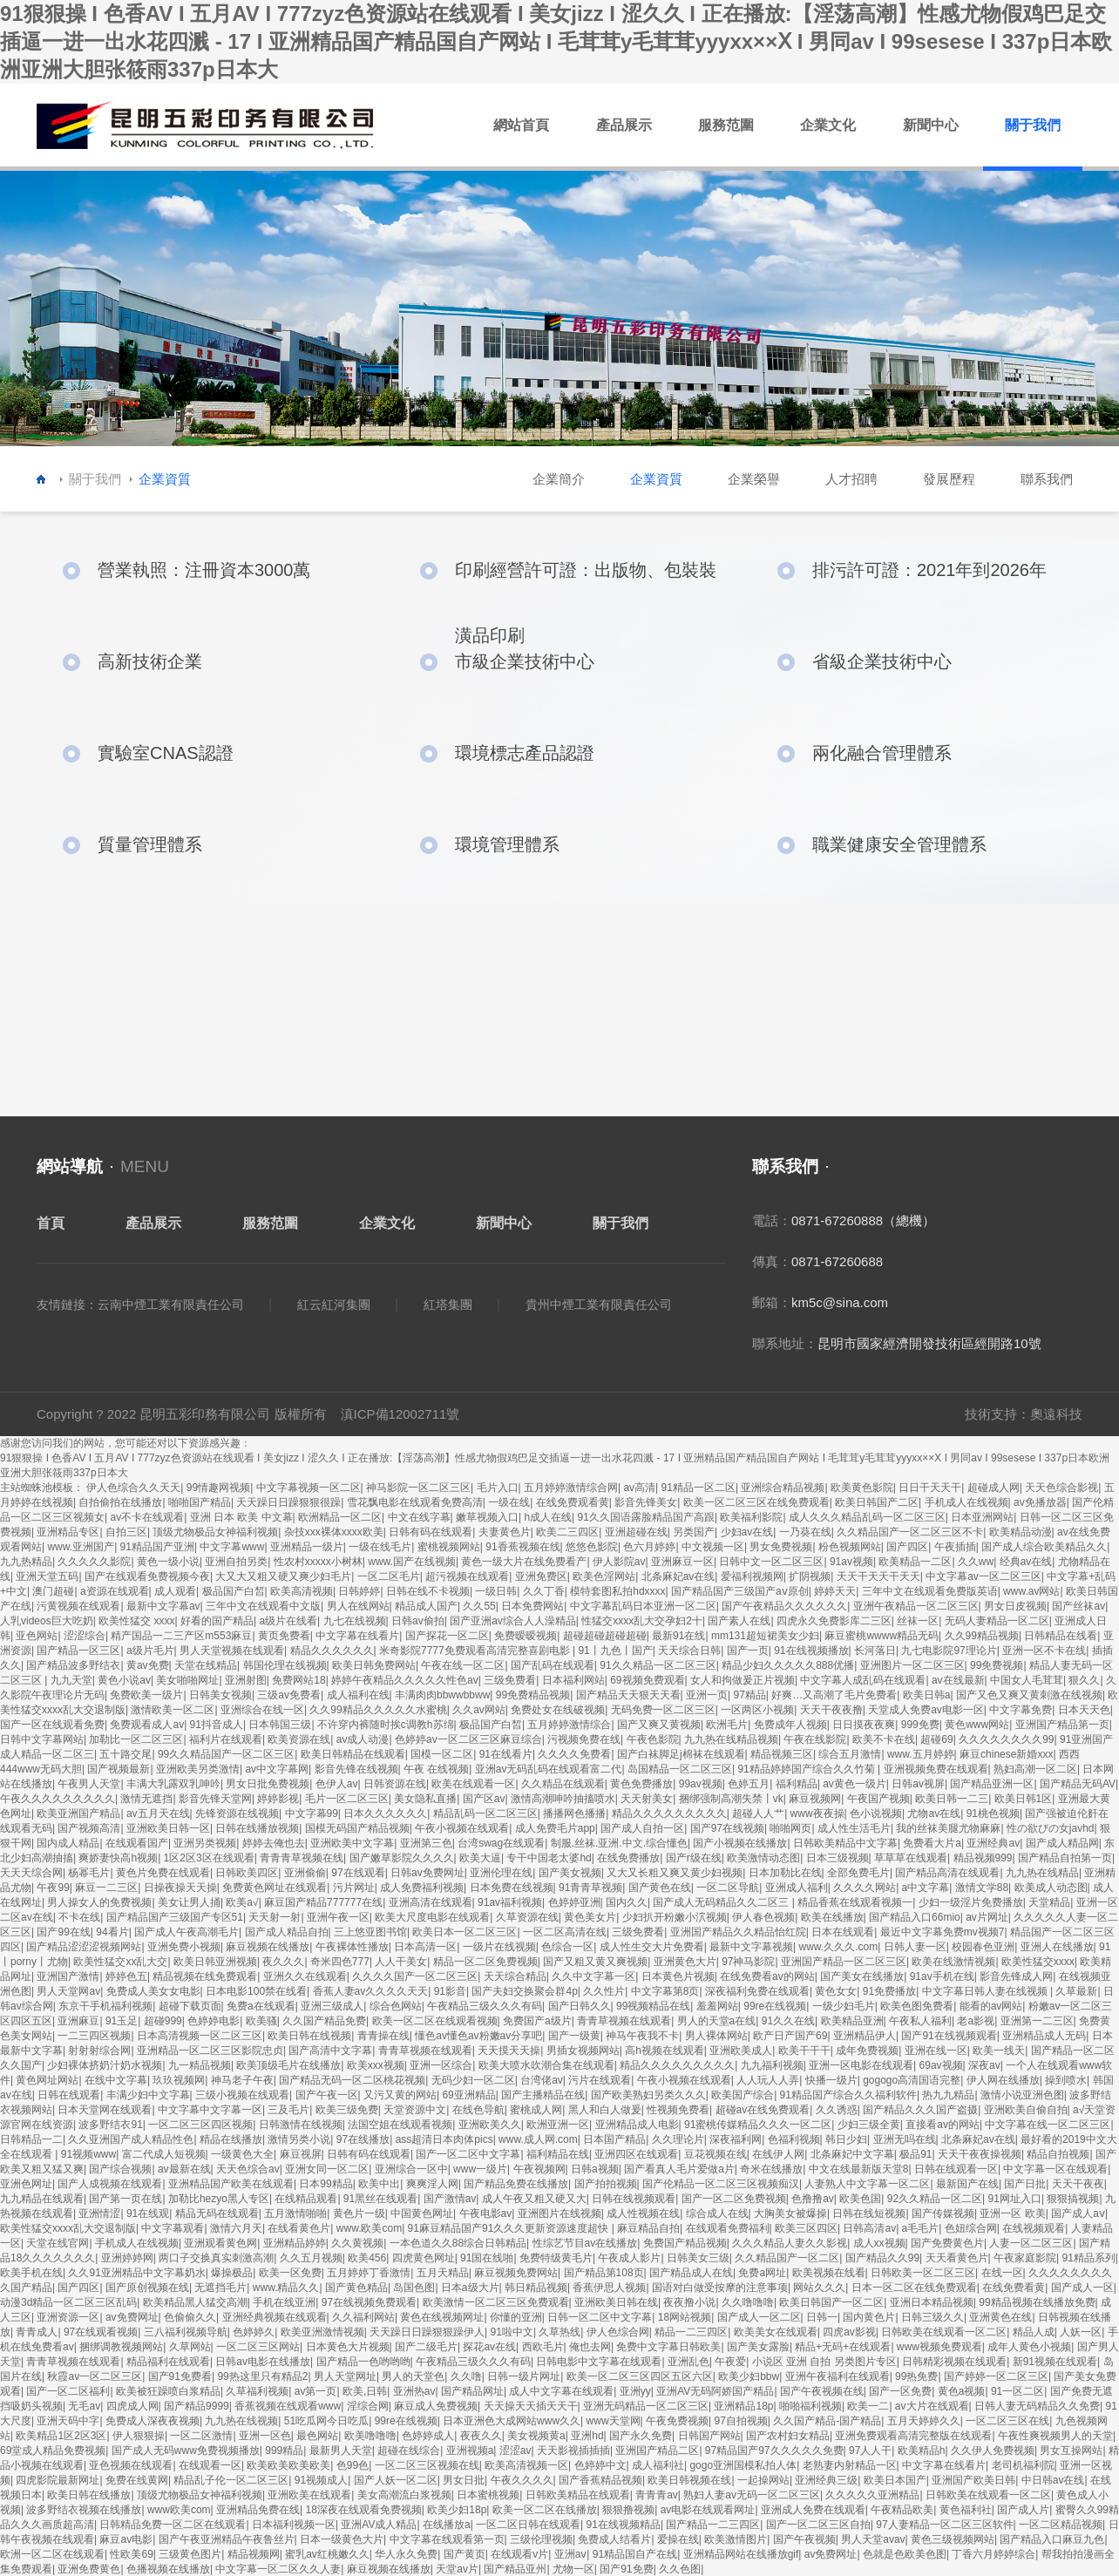 The height and width of the screenshot is (2576, 1119). What do you see at coordinates (31, 2273) in the screenshot?
I see `欧美手机在线` at bounding box center [31, 2273].